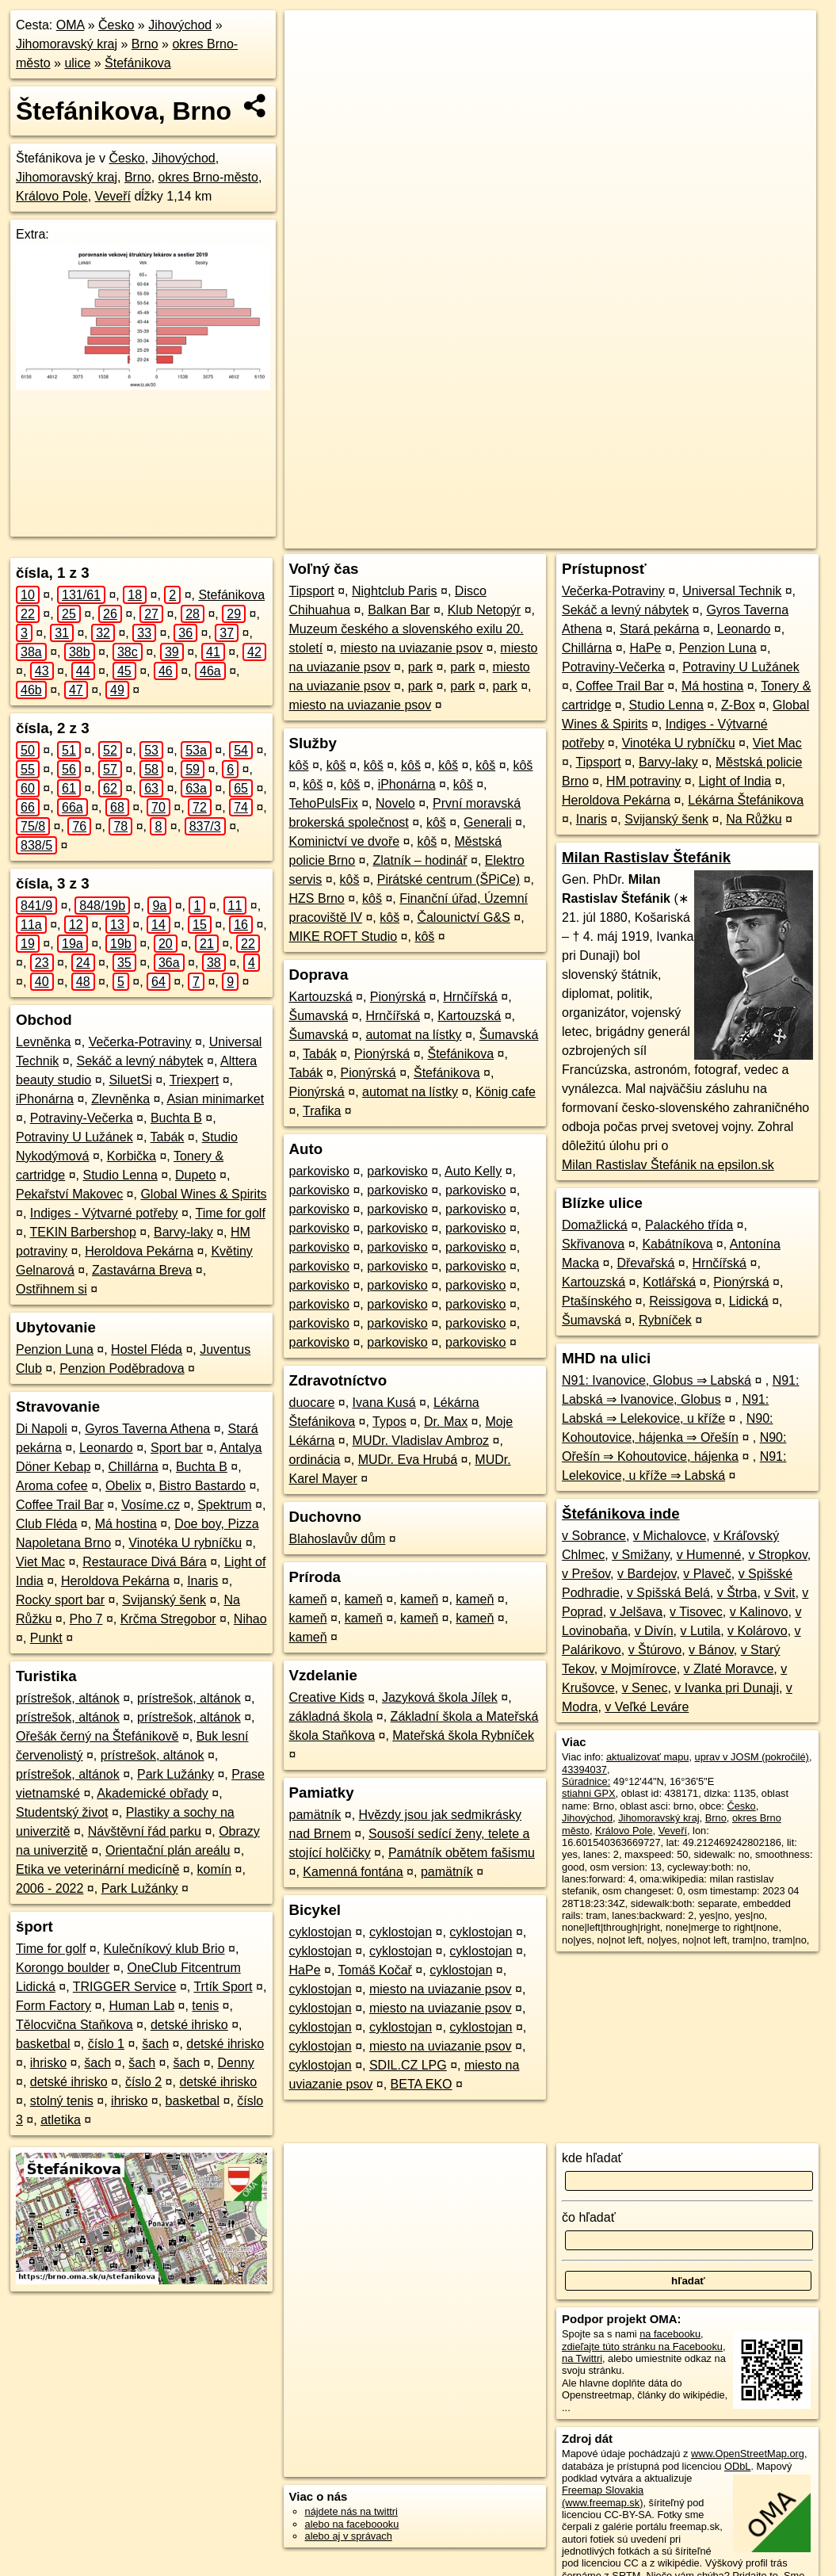 The height and width of the screenshot is (2576, 836). I want to click on v Kalinovo, so click(759, 1612).